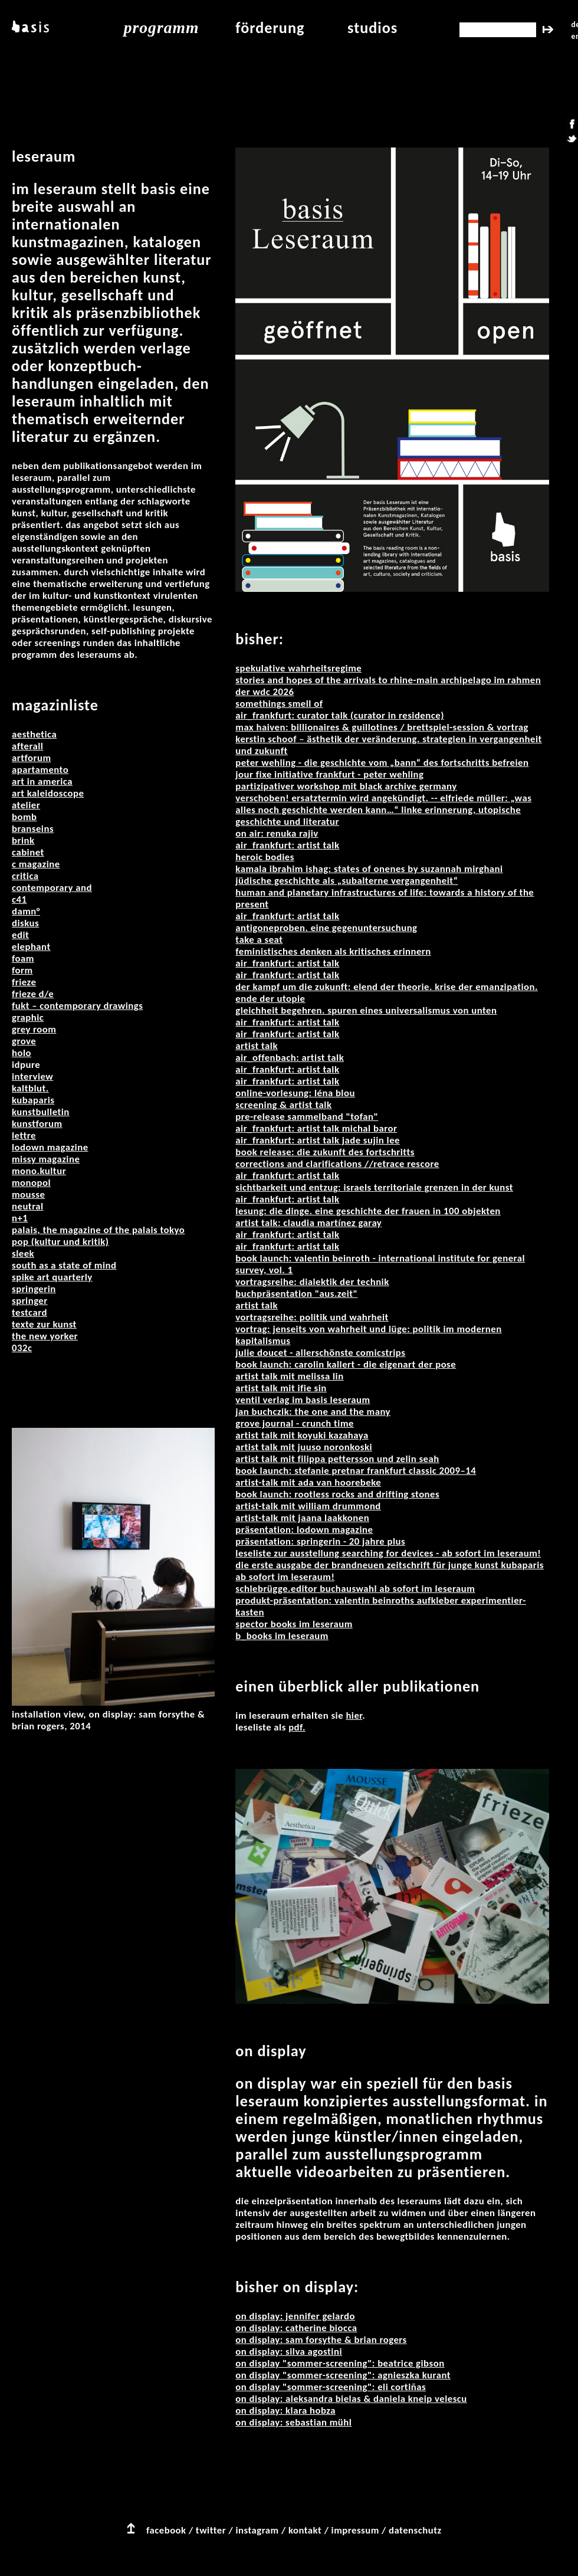 The width and height of the screenshot is (578, 2576). Describe the element at coordinates (19, 899) in the screenshot. I see `C41` at that location.